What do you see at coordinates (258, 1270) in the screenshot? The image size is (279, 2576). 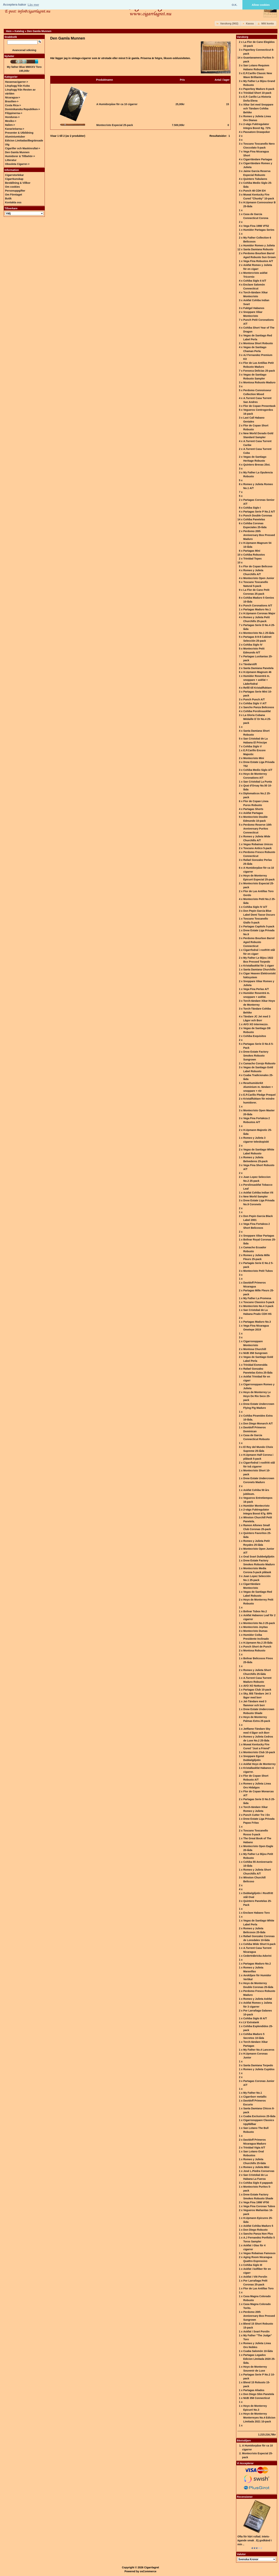 I see `Montecristo Petit Tubos` at bounding box center [258, 1270].